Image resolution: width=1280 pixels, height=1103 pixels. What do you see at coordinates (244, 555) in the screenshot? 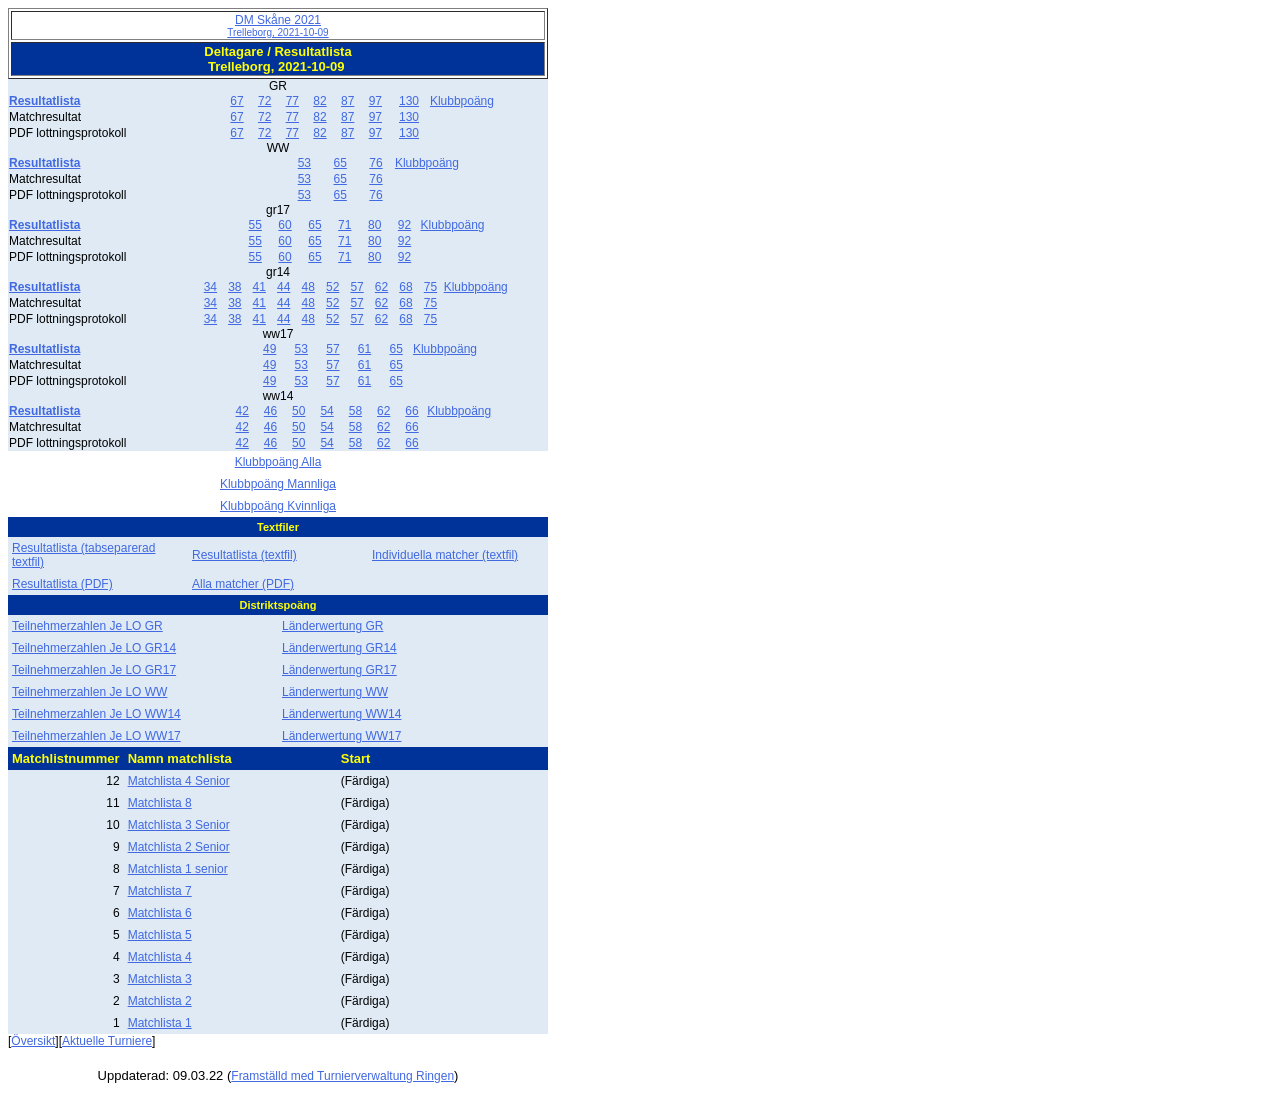
I see `Resultatlista (textfil)` at bounding box center [244, 555].